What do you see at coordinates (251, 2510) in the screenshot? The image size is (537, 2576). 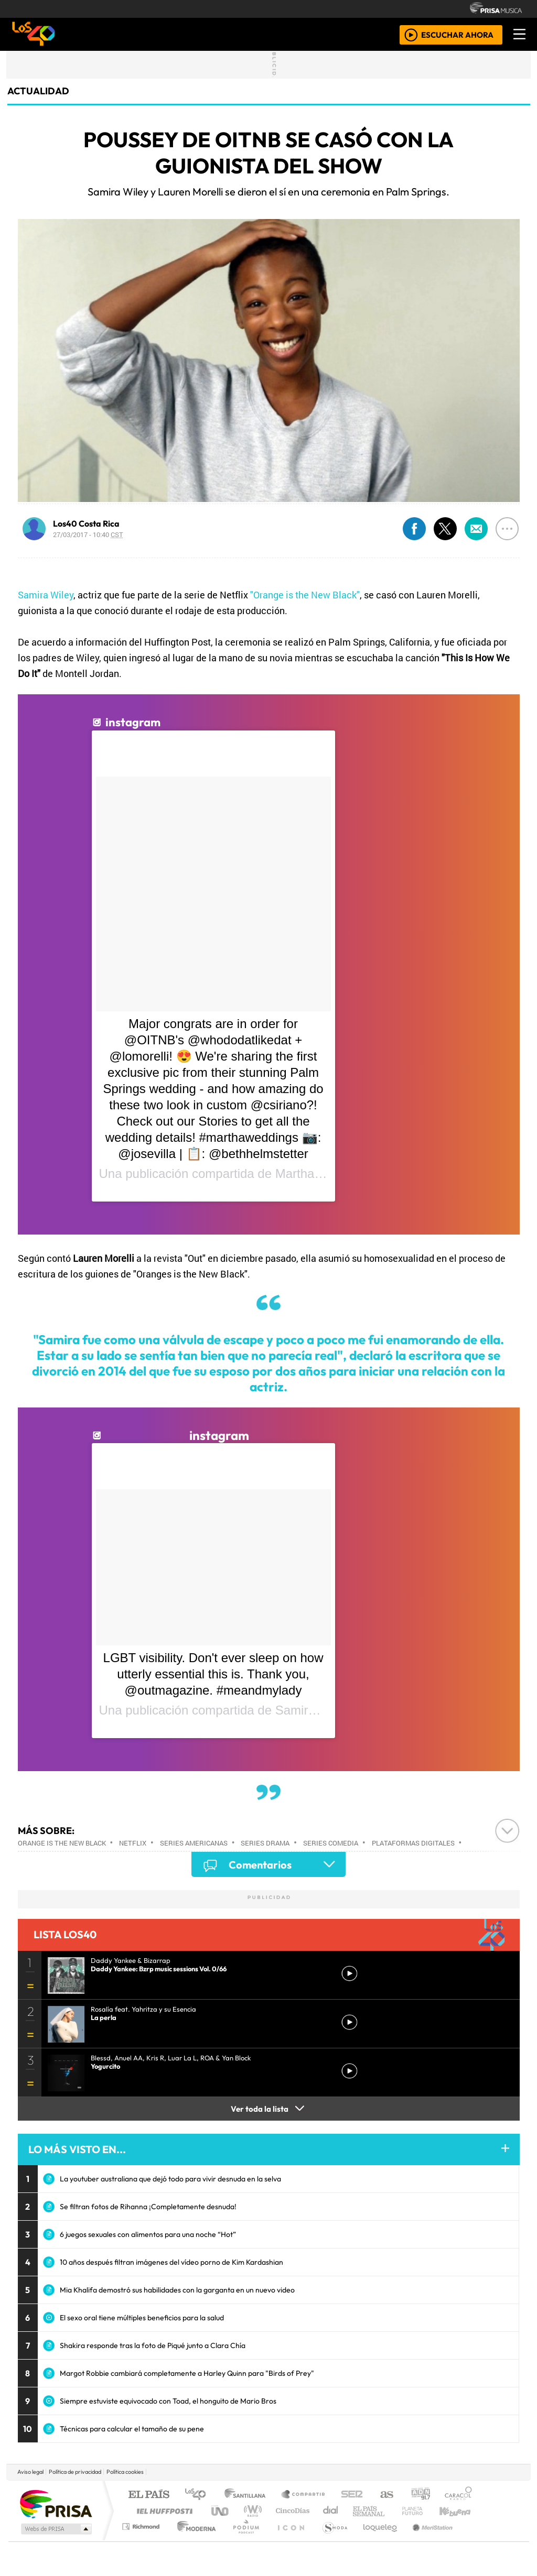 I see `wradio` at bounding box center [251, 2510].